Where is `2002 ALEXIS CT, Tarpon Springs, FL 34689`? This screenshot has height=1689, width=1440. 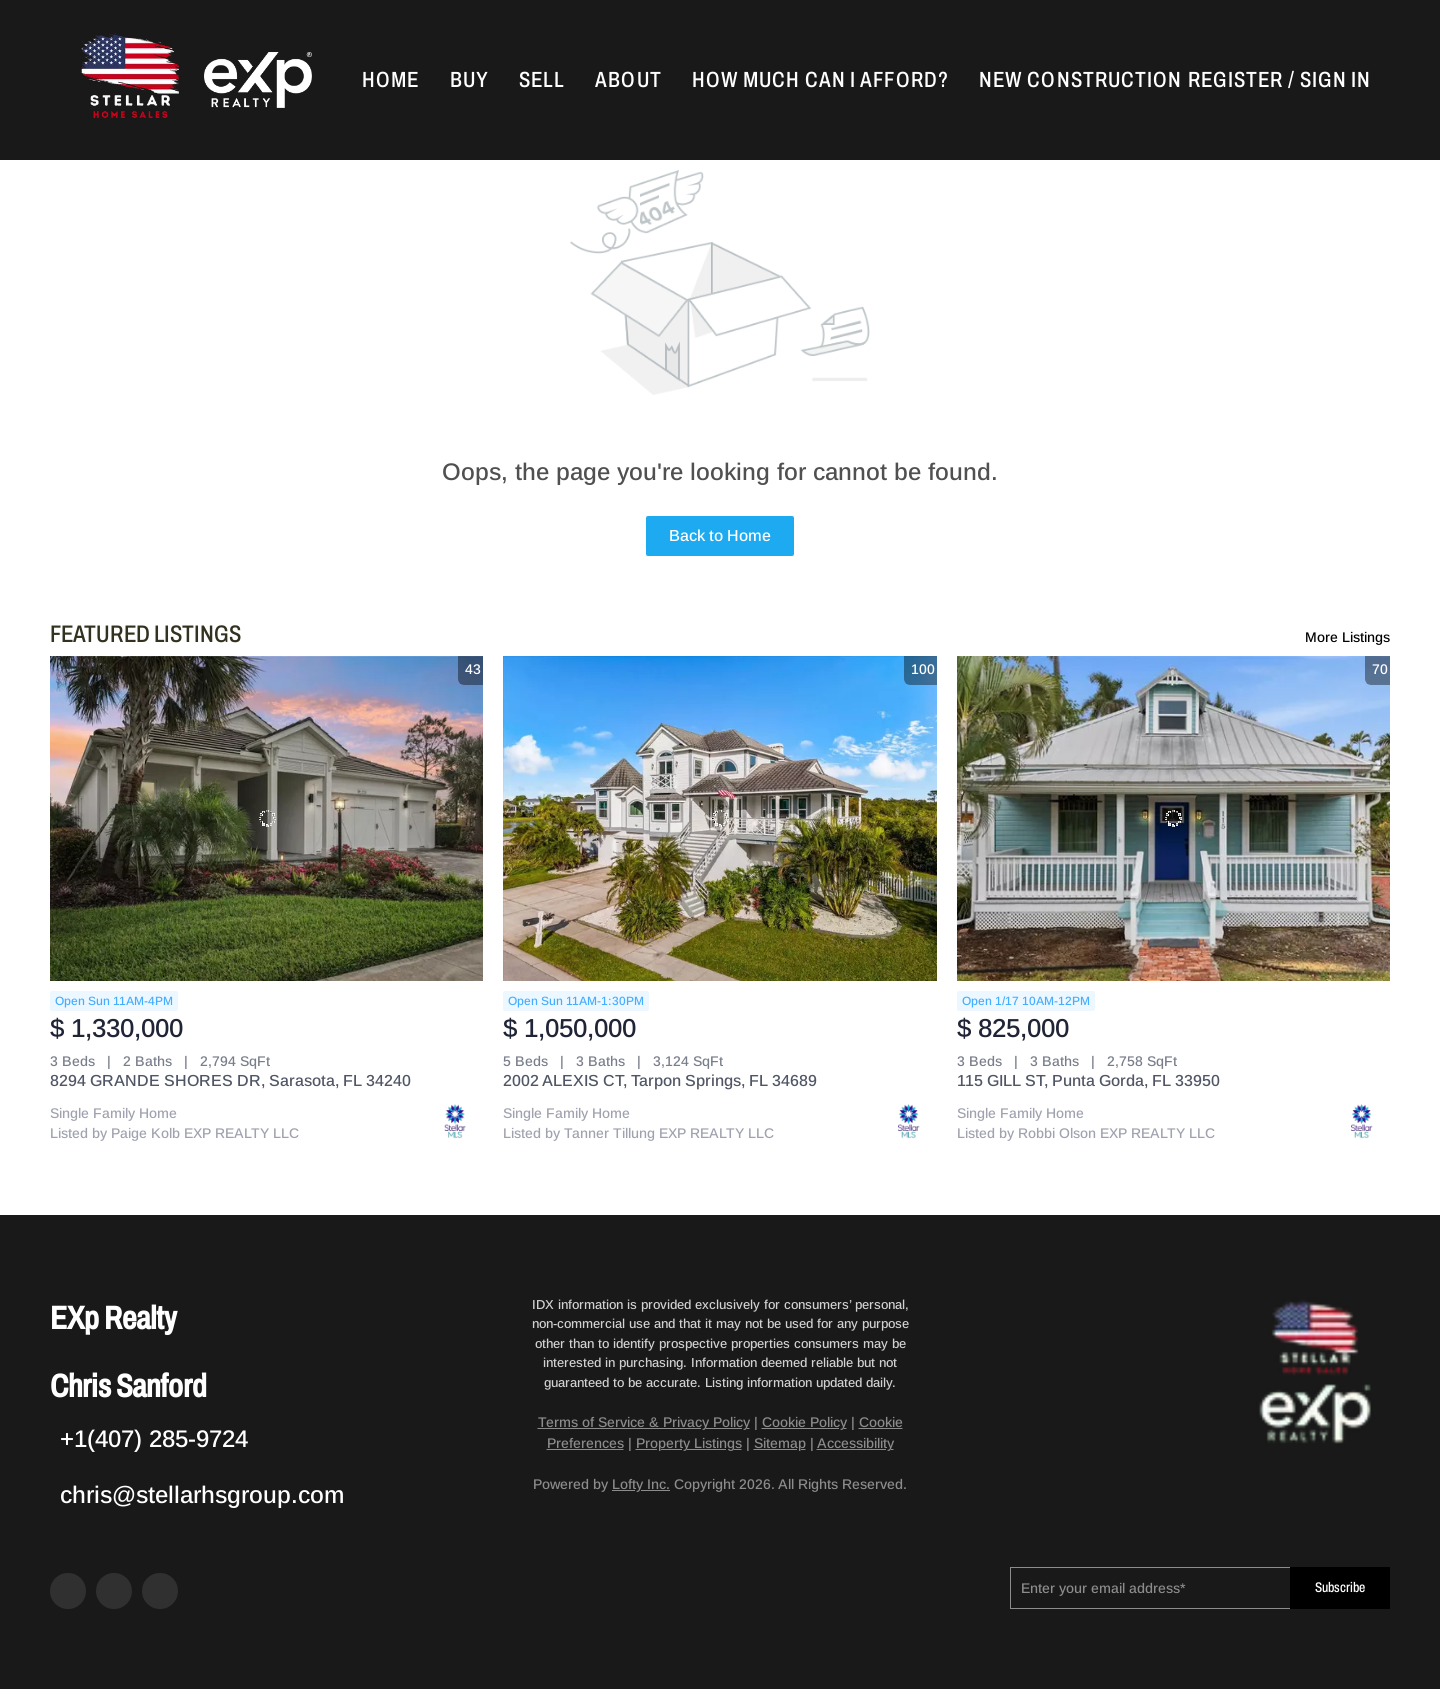
2002 ALEXIS CT, Tarpon Springs, FL 34689 is located at coordinates (660, 1080).